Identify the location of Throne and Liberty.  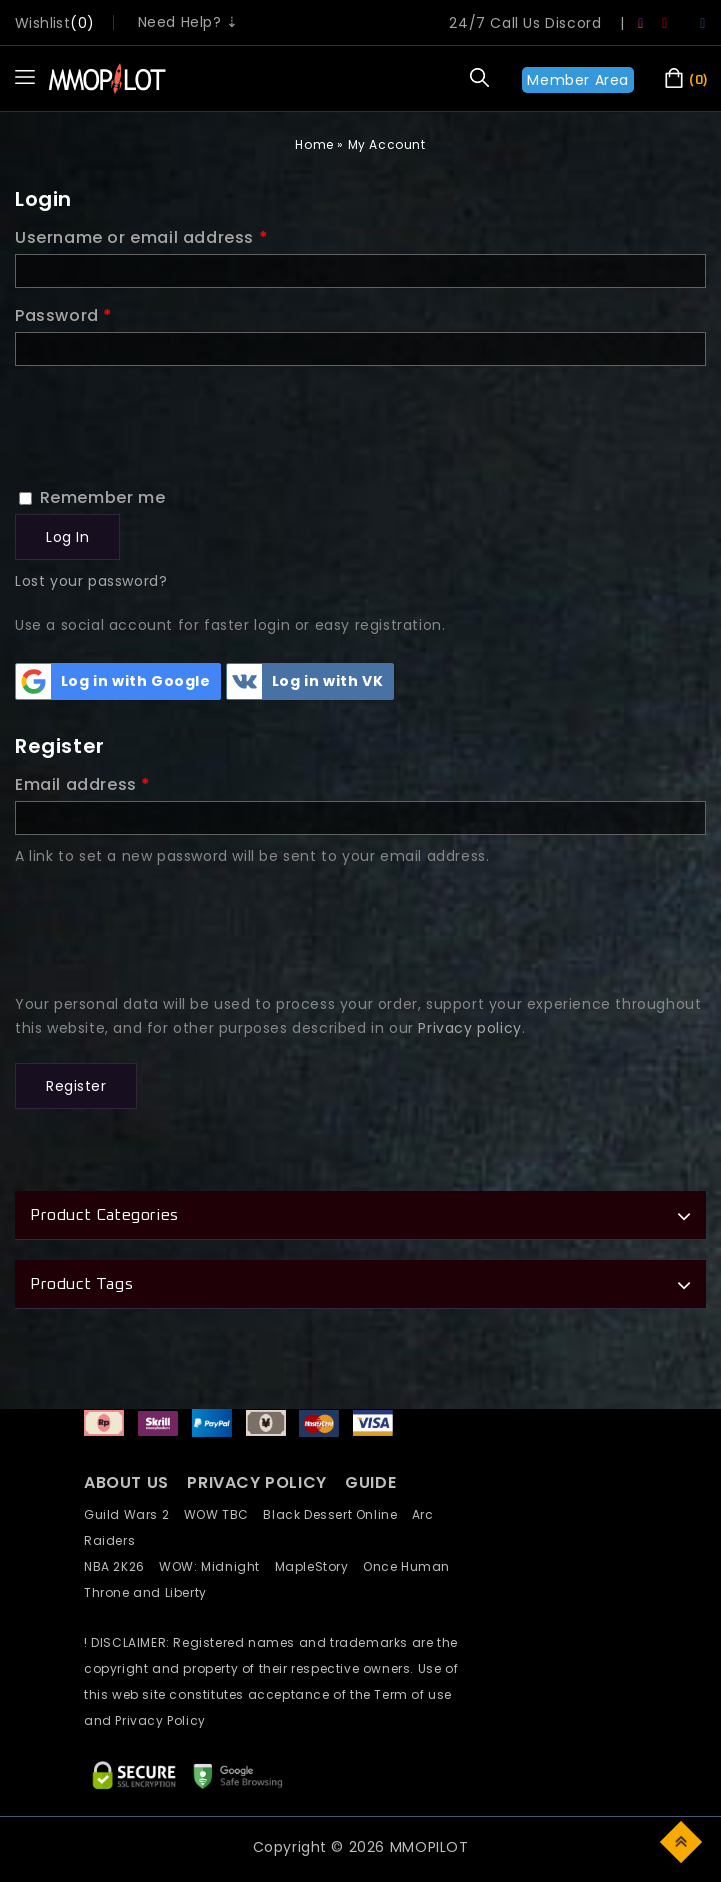
(151, 1592).